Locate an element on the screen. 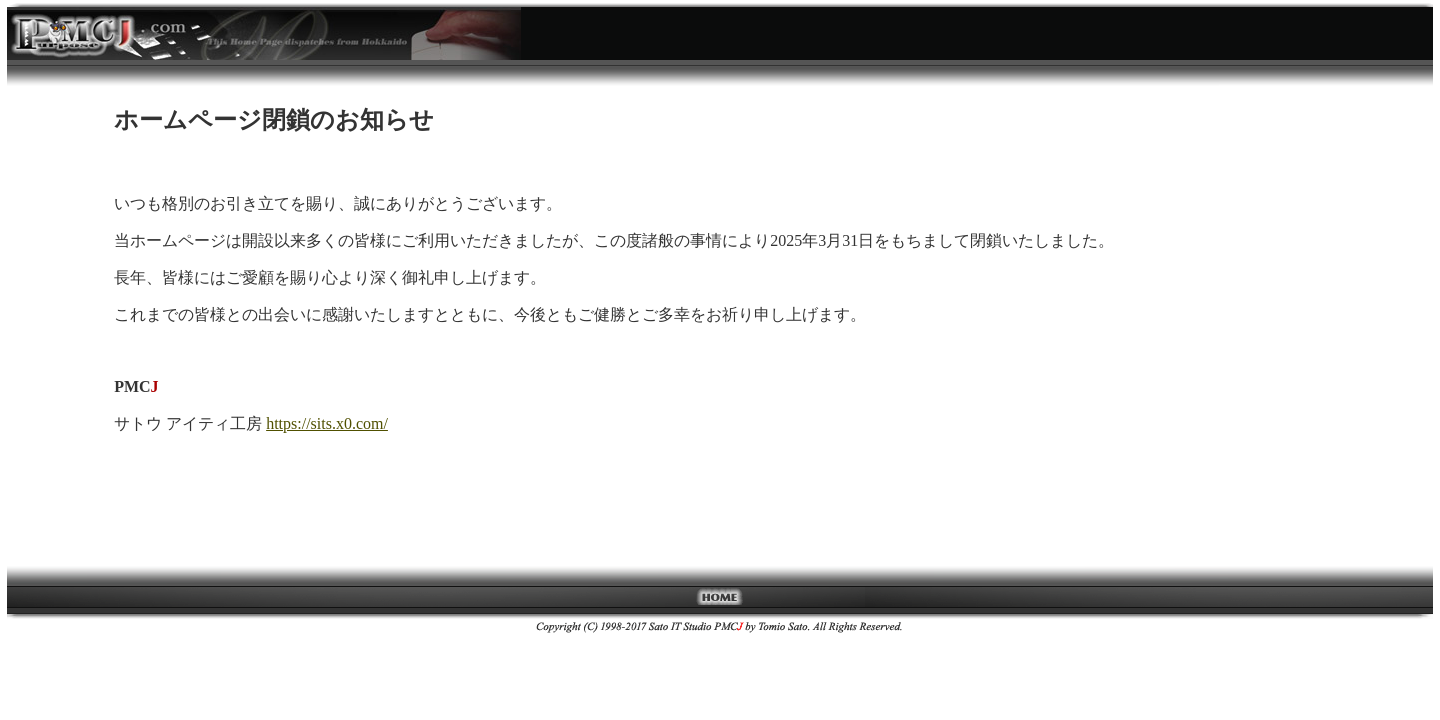  https://sits.x0.com/ is located at coordinates (327, 423).